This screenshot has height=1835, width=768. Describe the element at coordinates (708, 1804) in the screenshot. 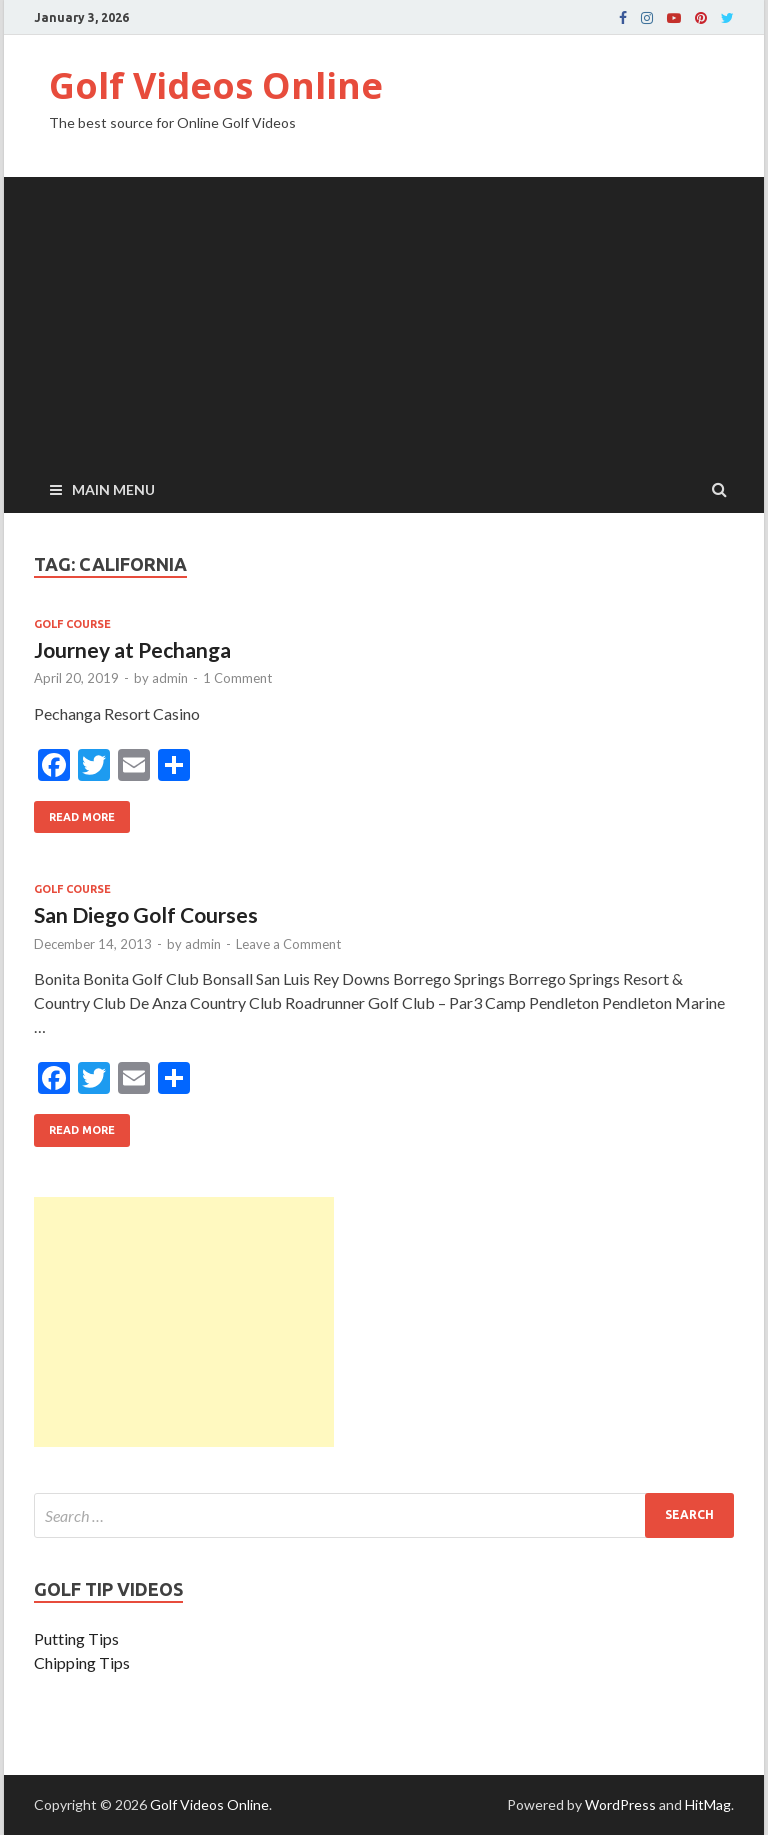

I see `HitMag` at that location.